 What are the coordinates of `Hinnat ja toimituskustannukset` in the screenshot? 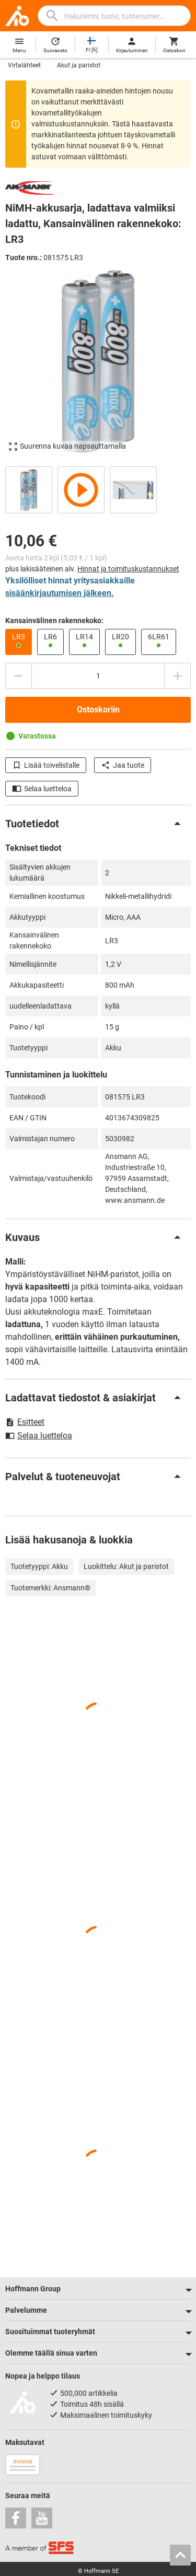 It's located at (128, 569).